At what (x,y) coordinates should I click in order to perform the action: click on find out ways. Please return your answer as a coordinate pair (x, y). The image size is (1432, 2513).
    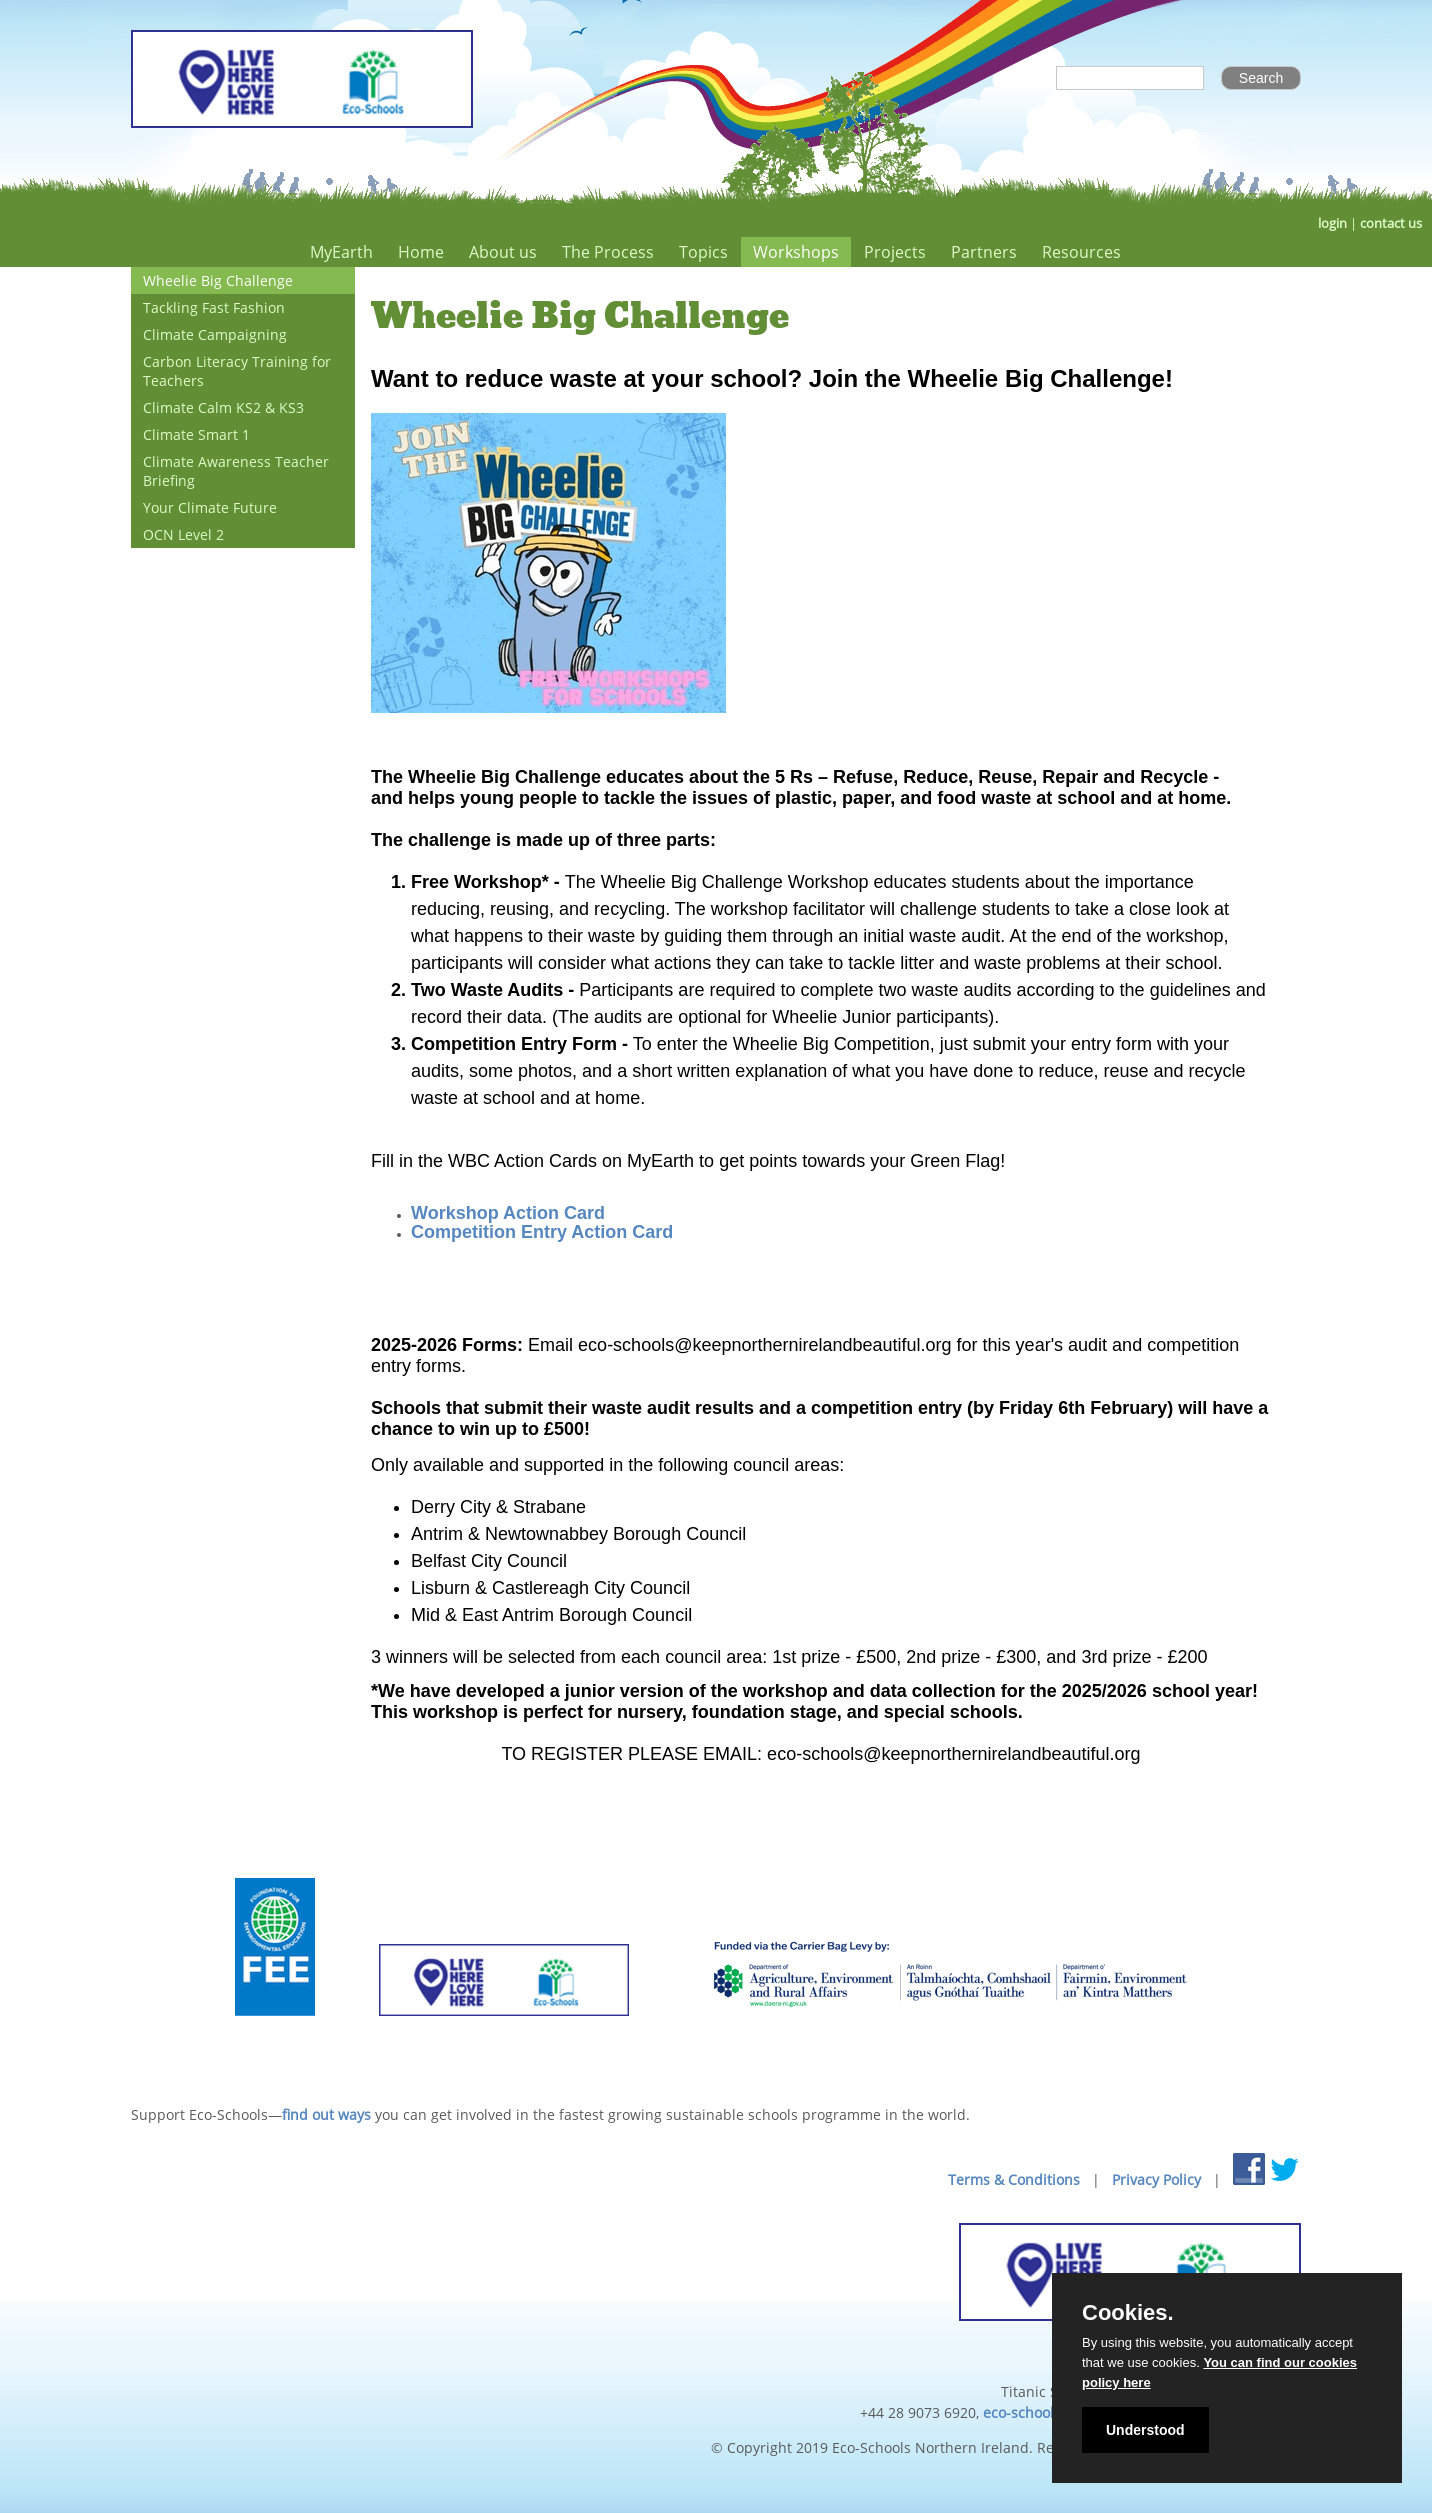
    Looking at the image, I should click on (326, 2114).